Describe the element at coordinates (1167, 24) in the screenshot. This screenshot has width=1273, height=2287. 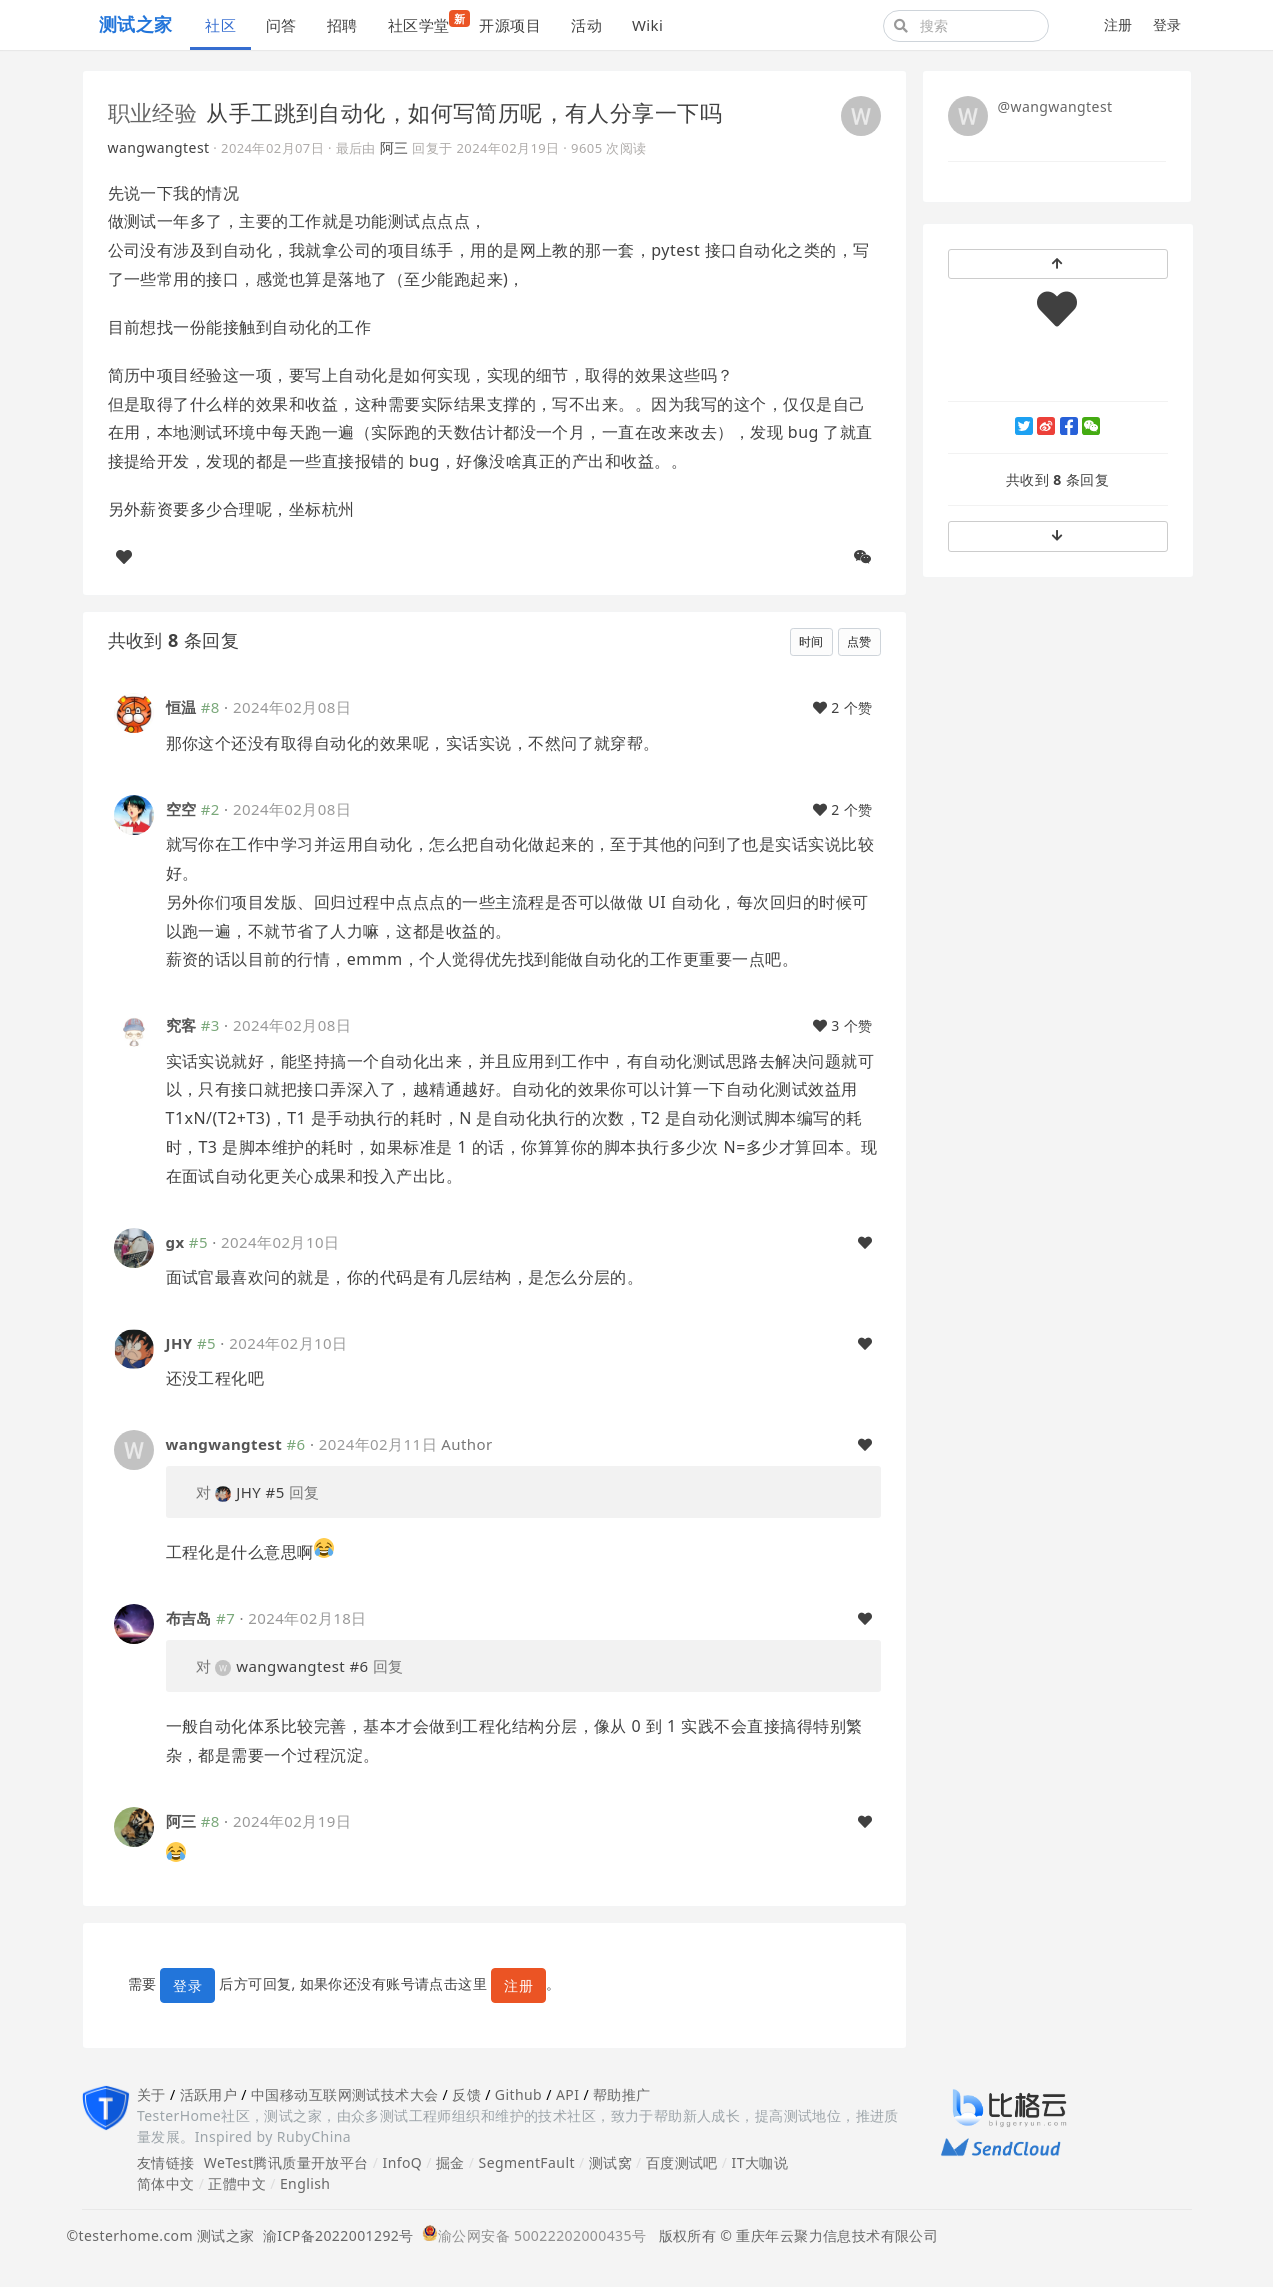
I see `登录` at that location.